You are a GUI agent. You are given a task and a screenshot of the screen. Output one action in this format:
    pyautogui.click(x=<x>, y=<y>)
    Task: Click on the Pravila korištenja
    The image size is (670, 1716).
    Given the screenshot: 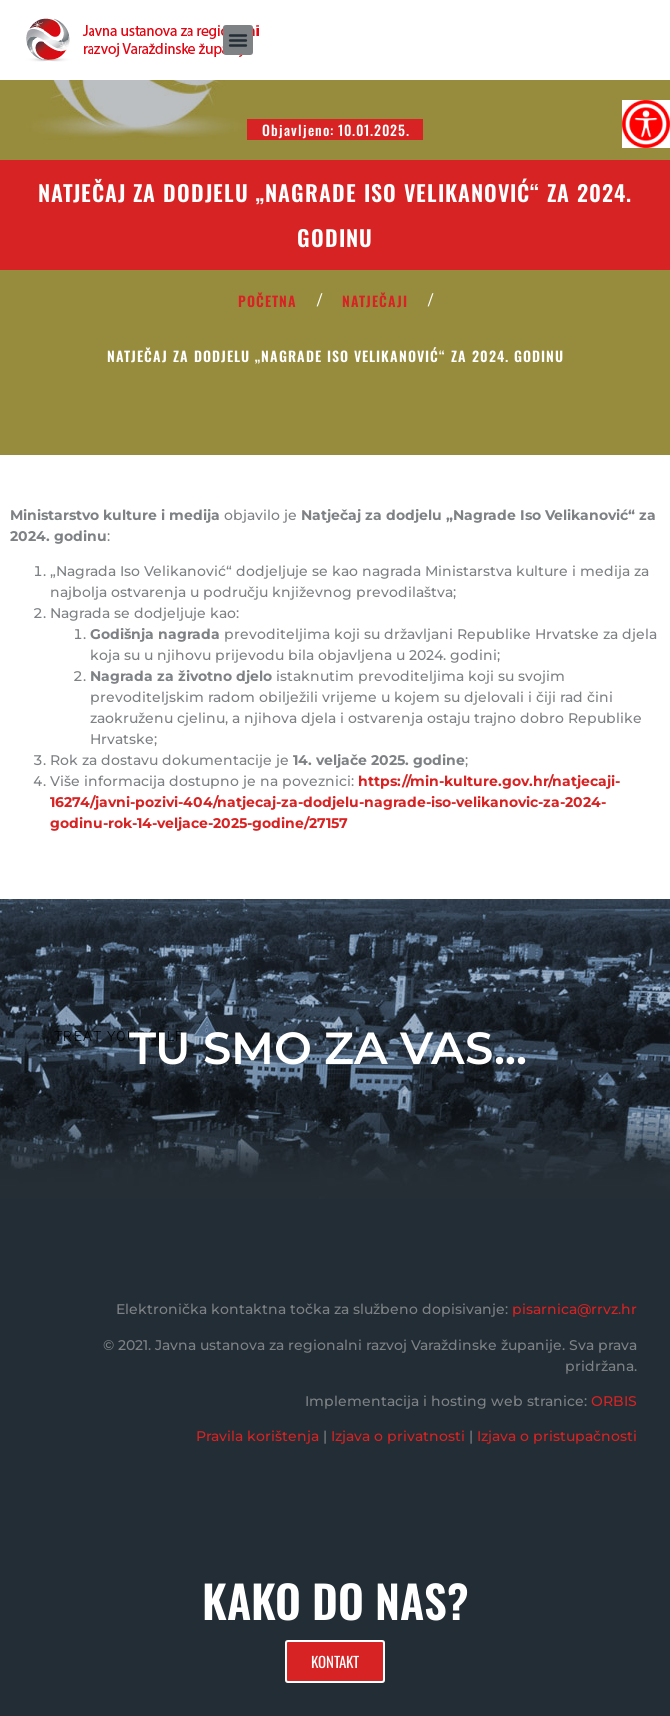 What is the action you would take?
    pyautogui.click(x=257, y=1436)
    